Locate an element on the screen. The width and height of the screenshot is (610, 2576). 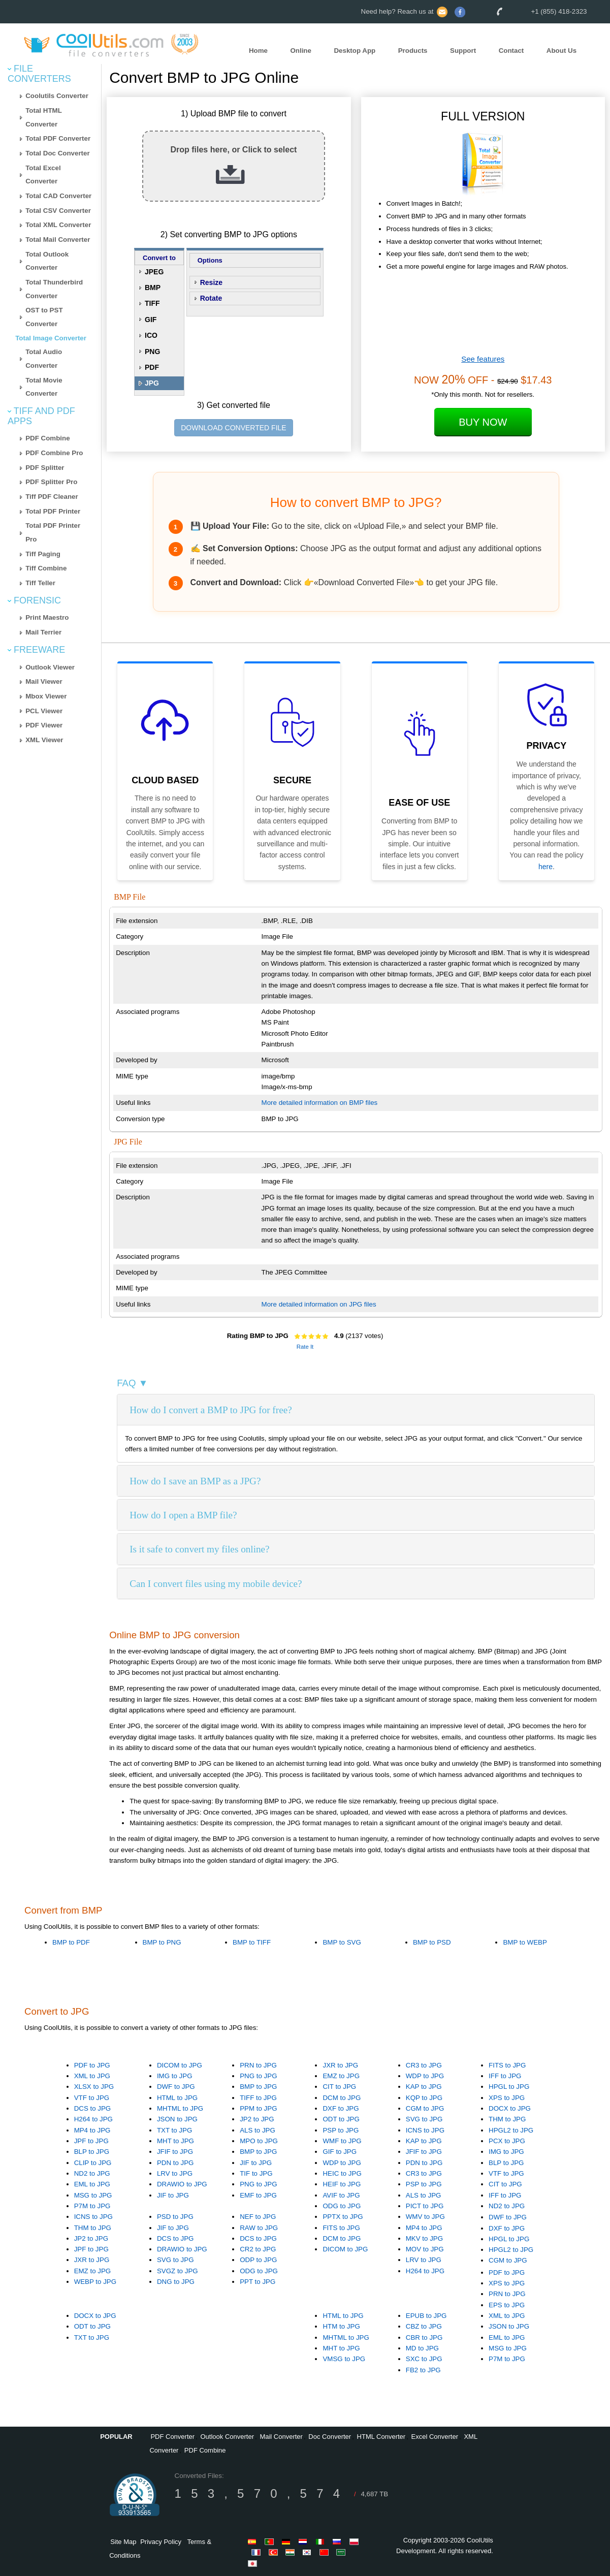
Buy Now is located at coordinates (483, 422).